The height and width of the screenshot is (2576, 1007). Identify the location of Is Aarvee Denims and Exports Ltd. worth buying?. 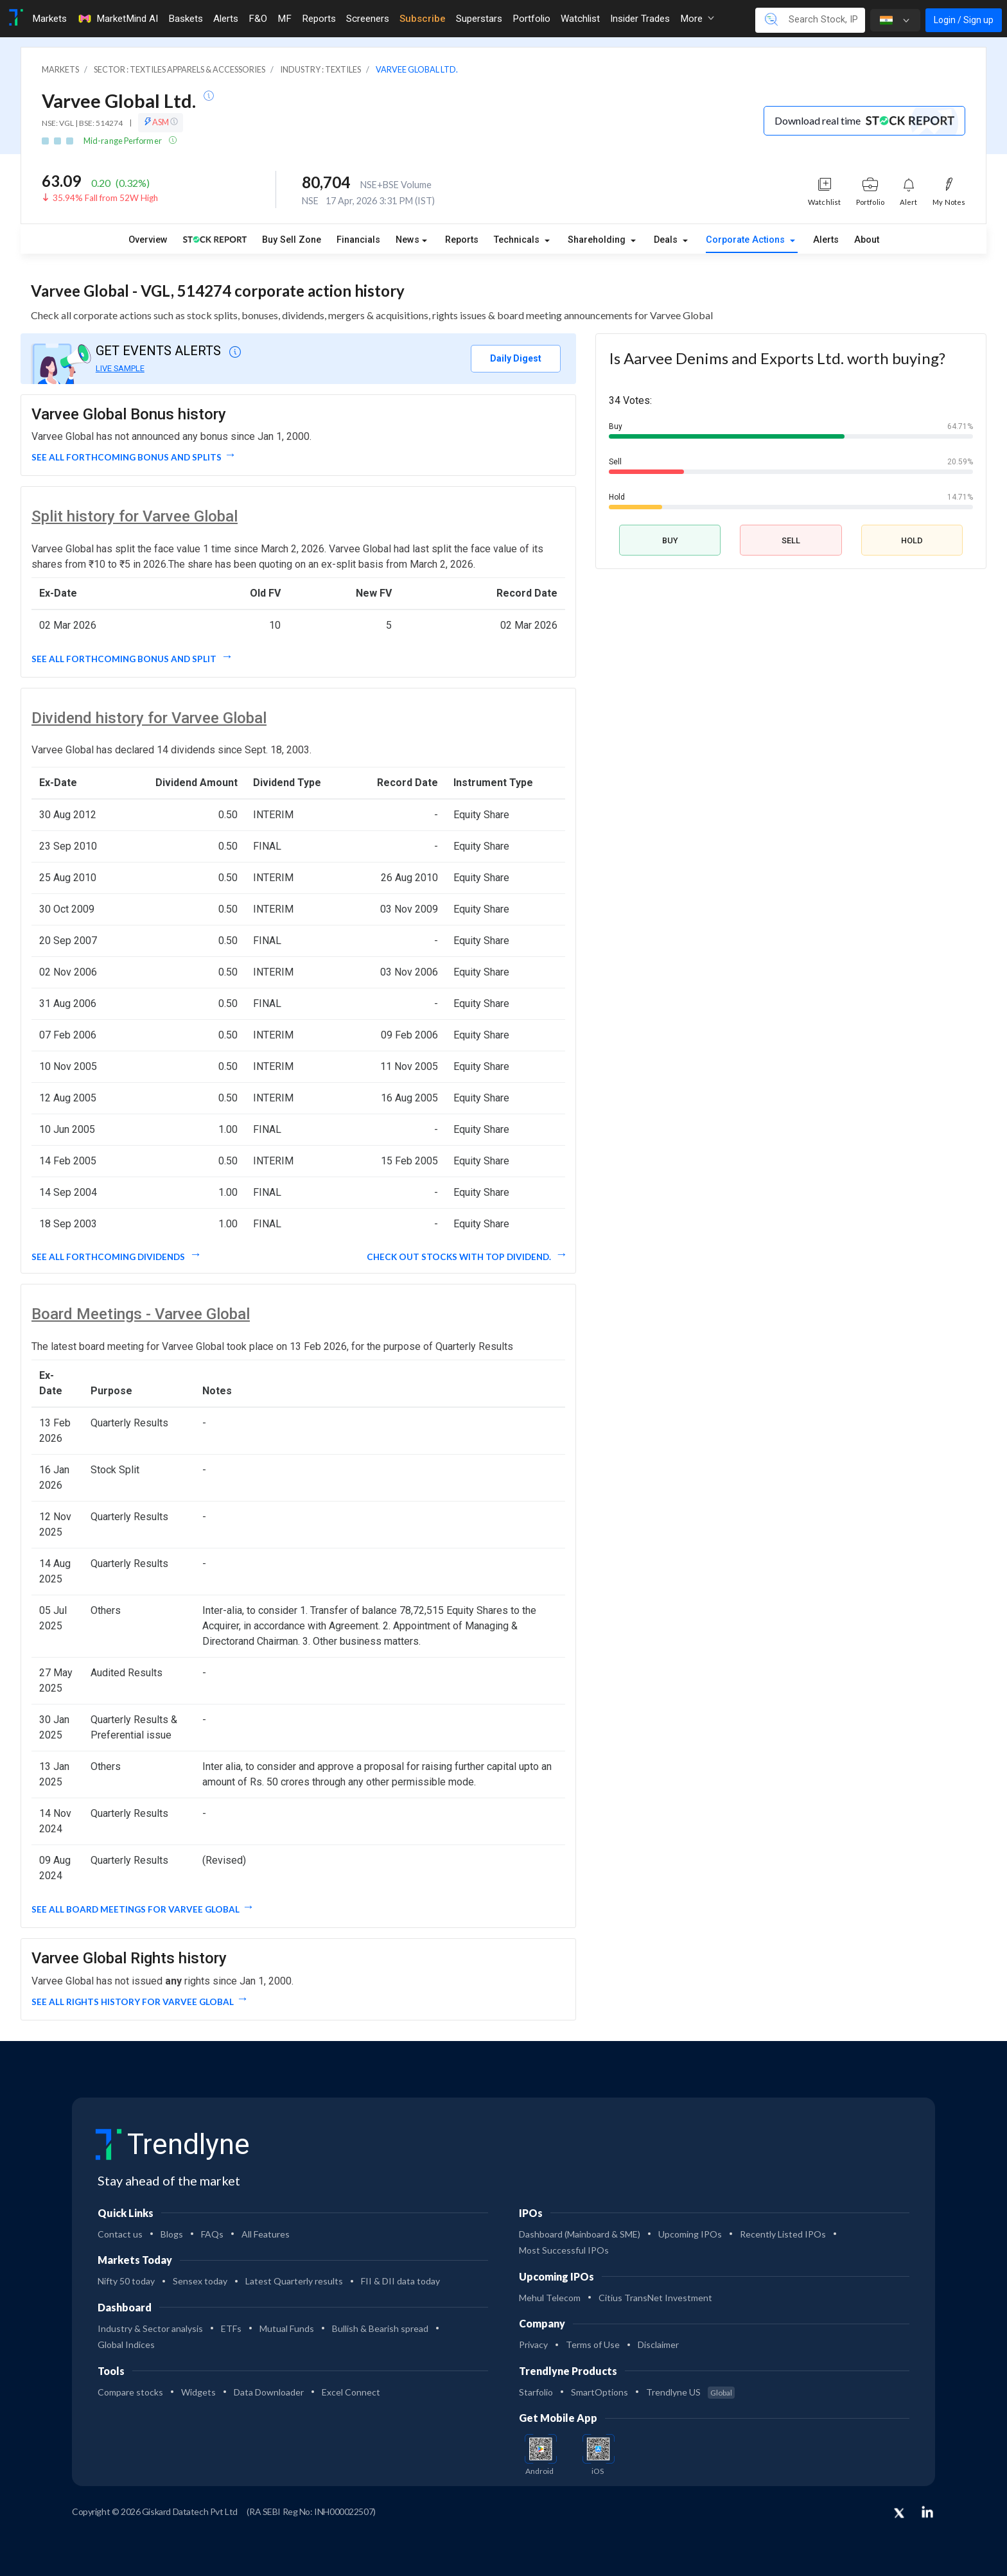
(777, 358).